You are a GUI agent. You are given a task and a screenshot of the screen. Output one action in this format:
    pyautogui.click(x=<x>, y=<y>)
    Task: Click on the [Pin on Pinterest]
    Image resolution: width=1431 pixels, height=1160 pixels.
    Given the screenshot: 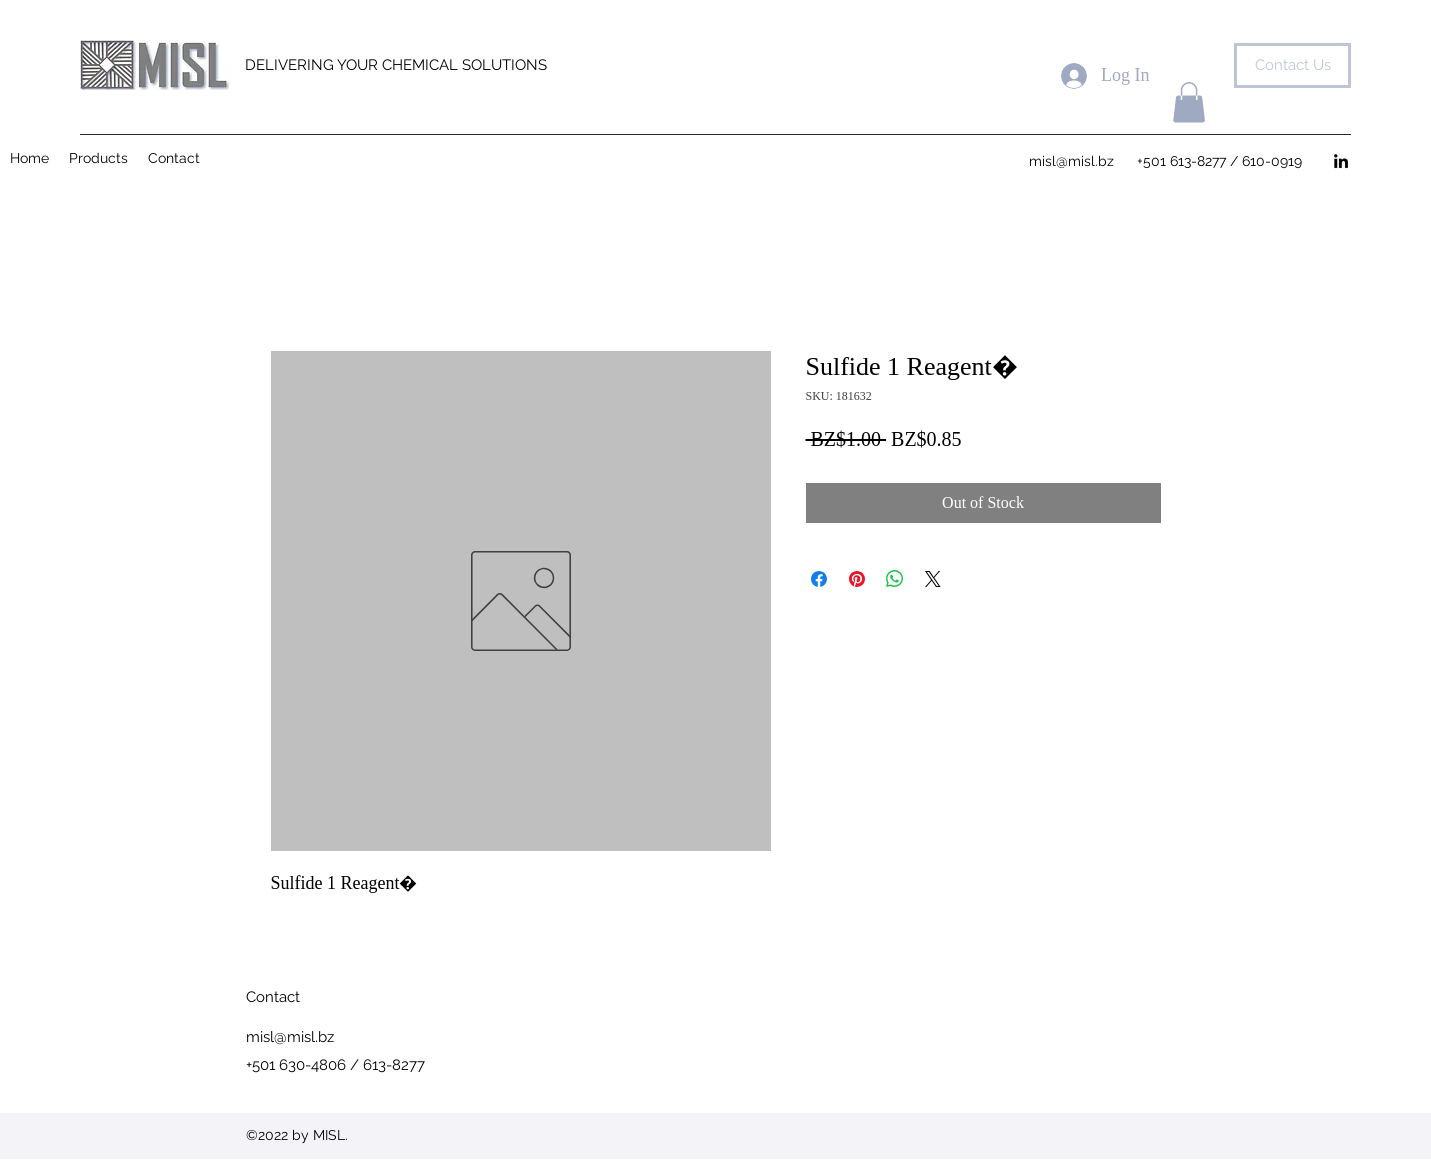 What is the action you would take?
    pyautogui.click(x=857, y=579)
    